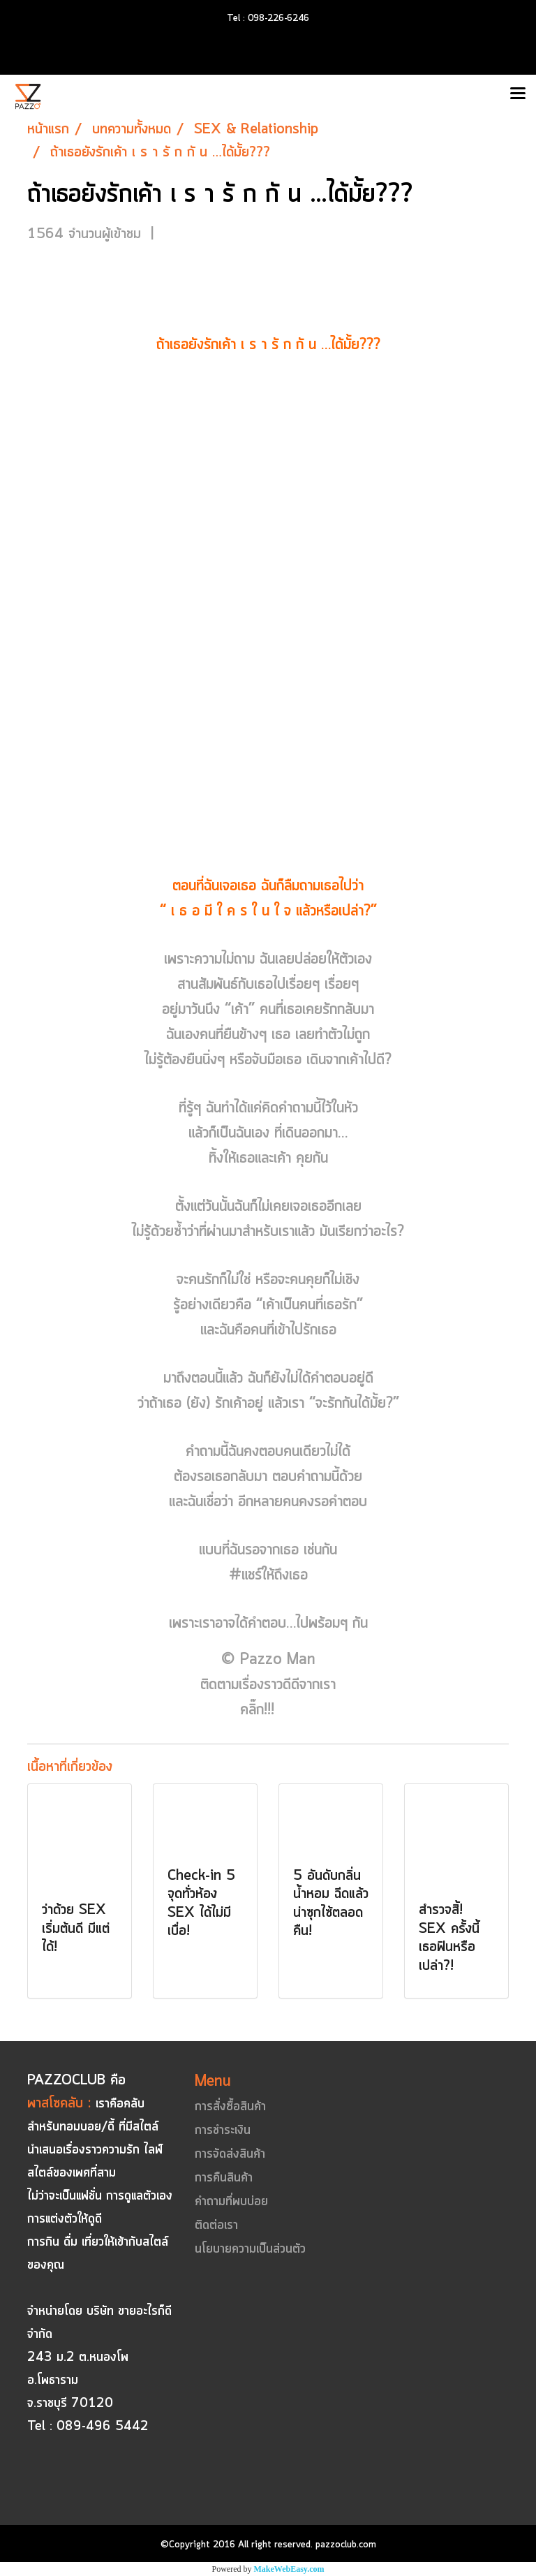  I want to click on การจัดส่งสินค้า, so click(230, 2154).